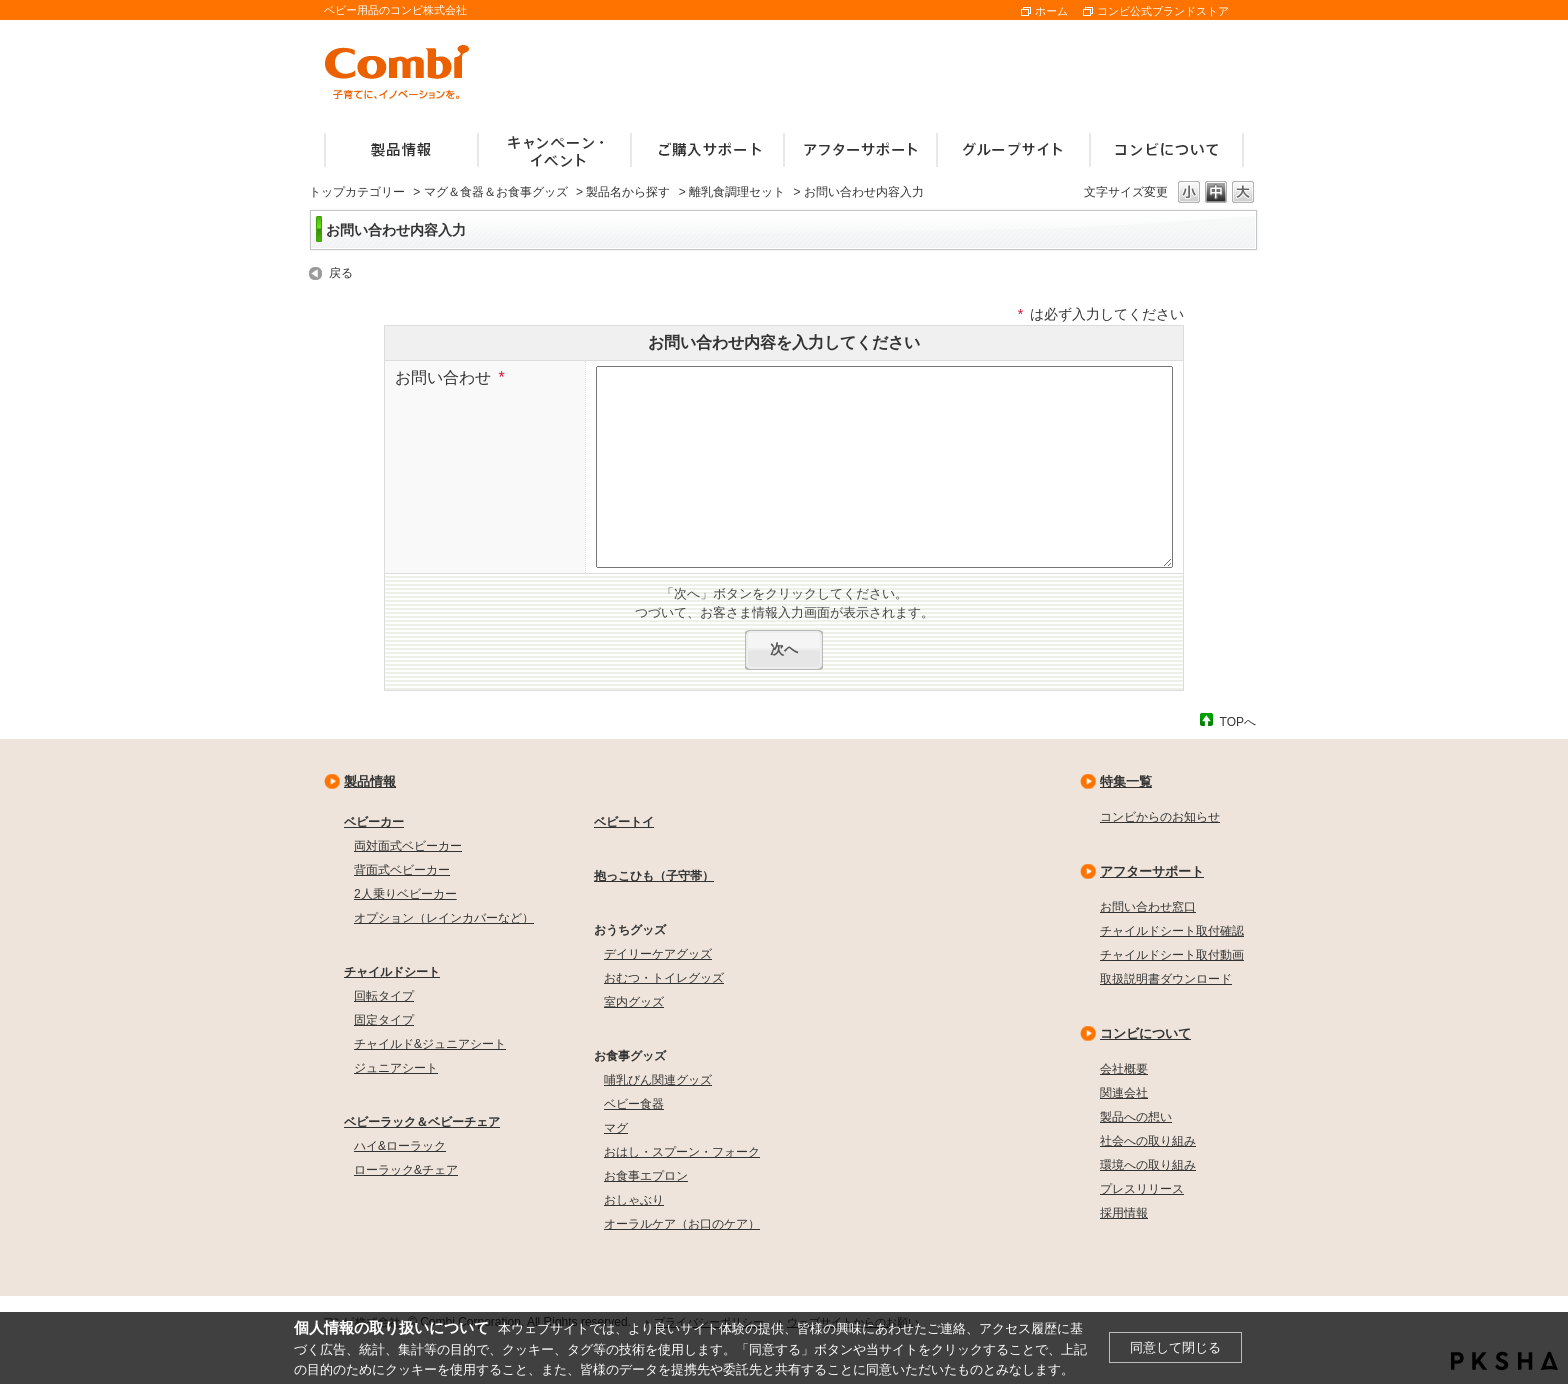 The height and width of the screenshot is (1384, 1568). I want to click on 製品への想い, so click(1136, 1117).